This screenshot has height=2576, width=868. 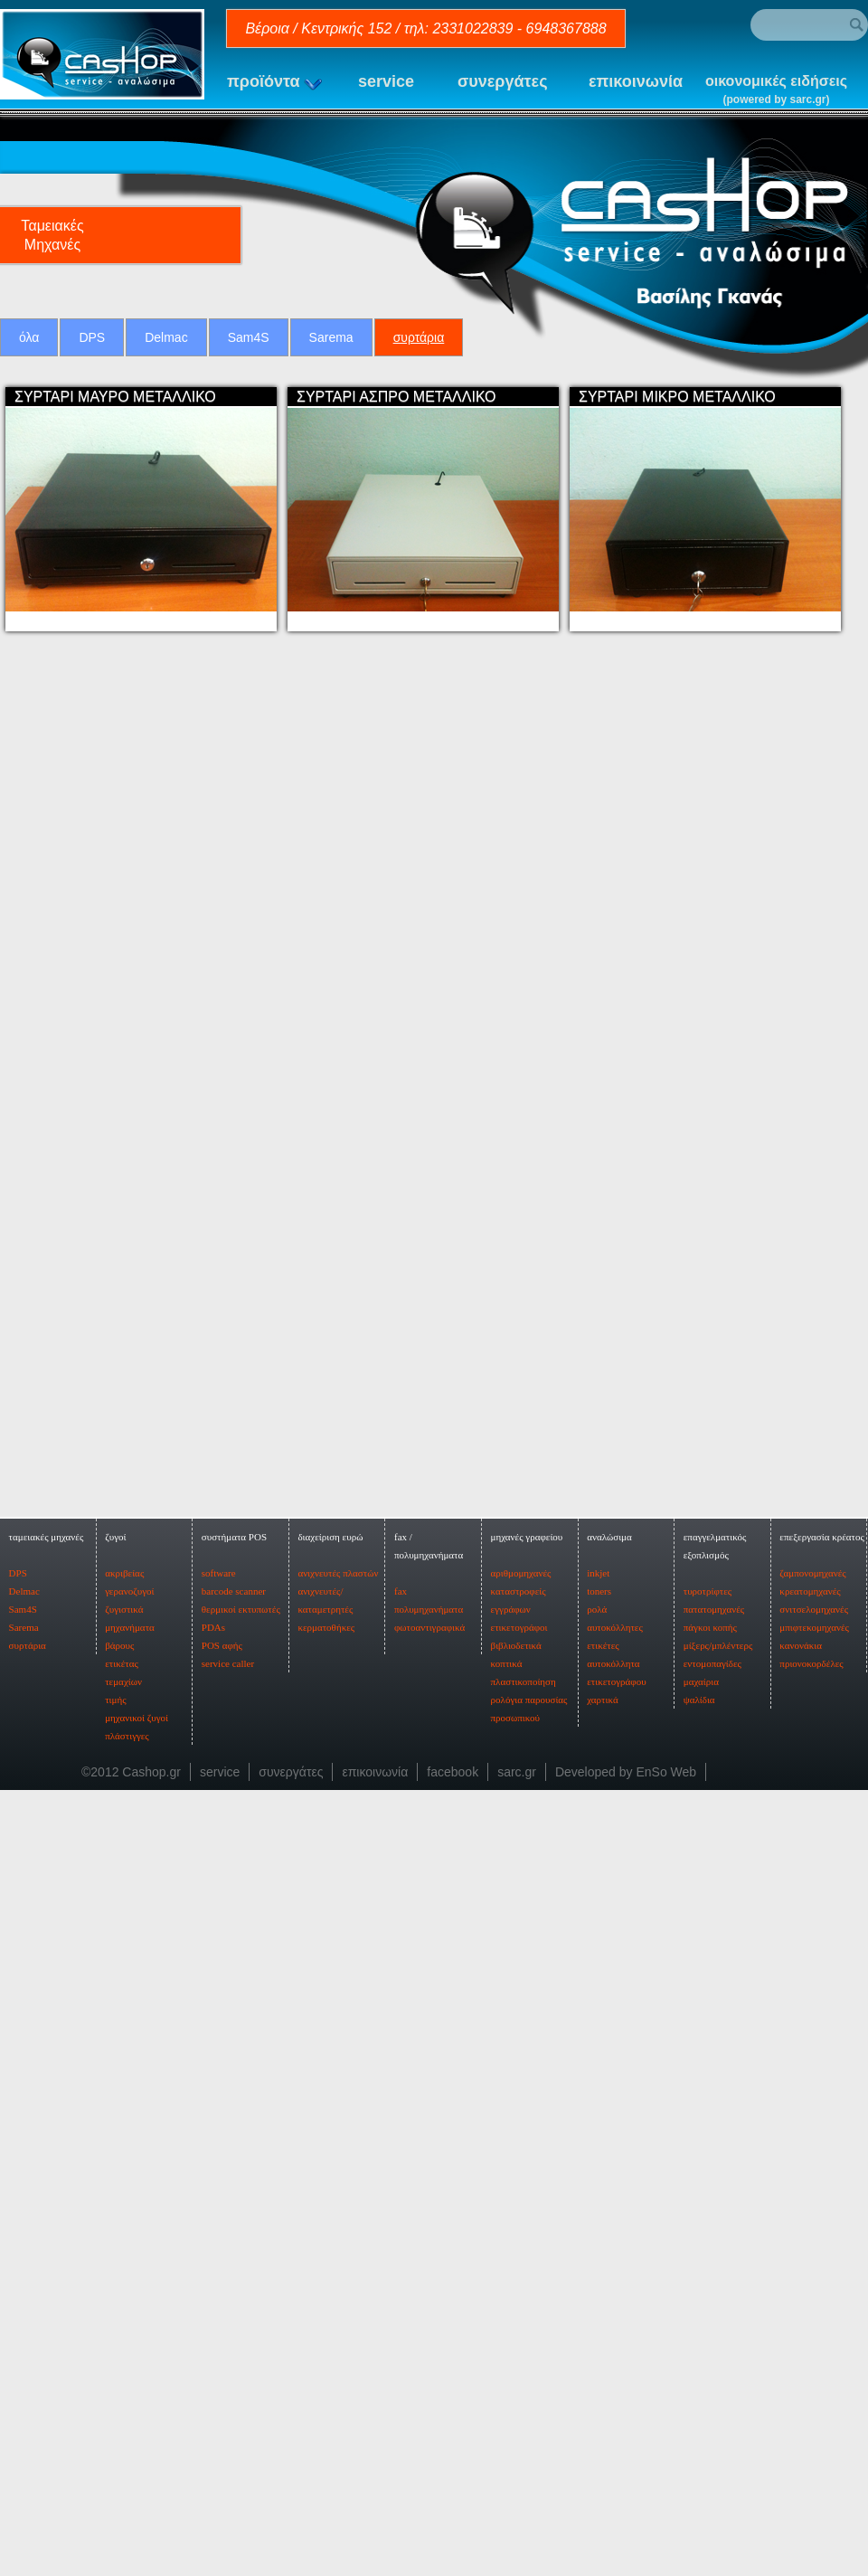 I want to click on ακριβείας, so click(x=124, y=2250).